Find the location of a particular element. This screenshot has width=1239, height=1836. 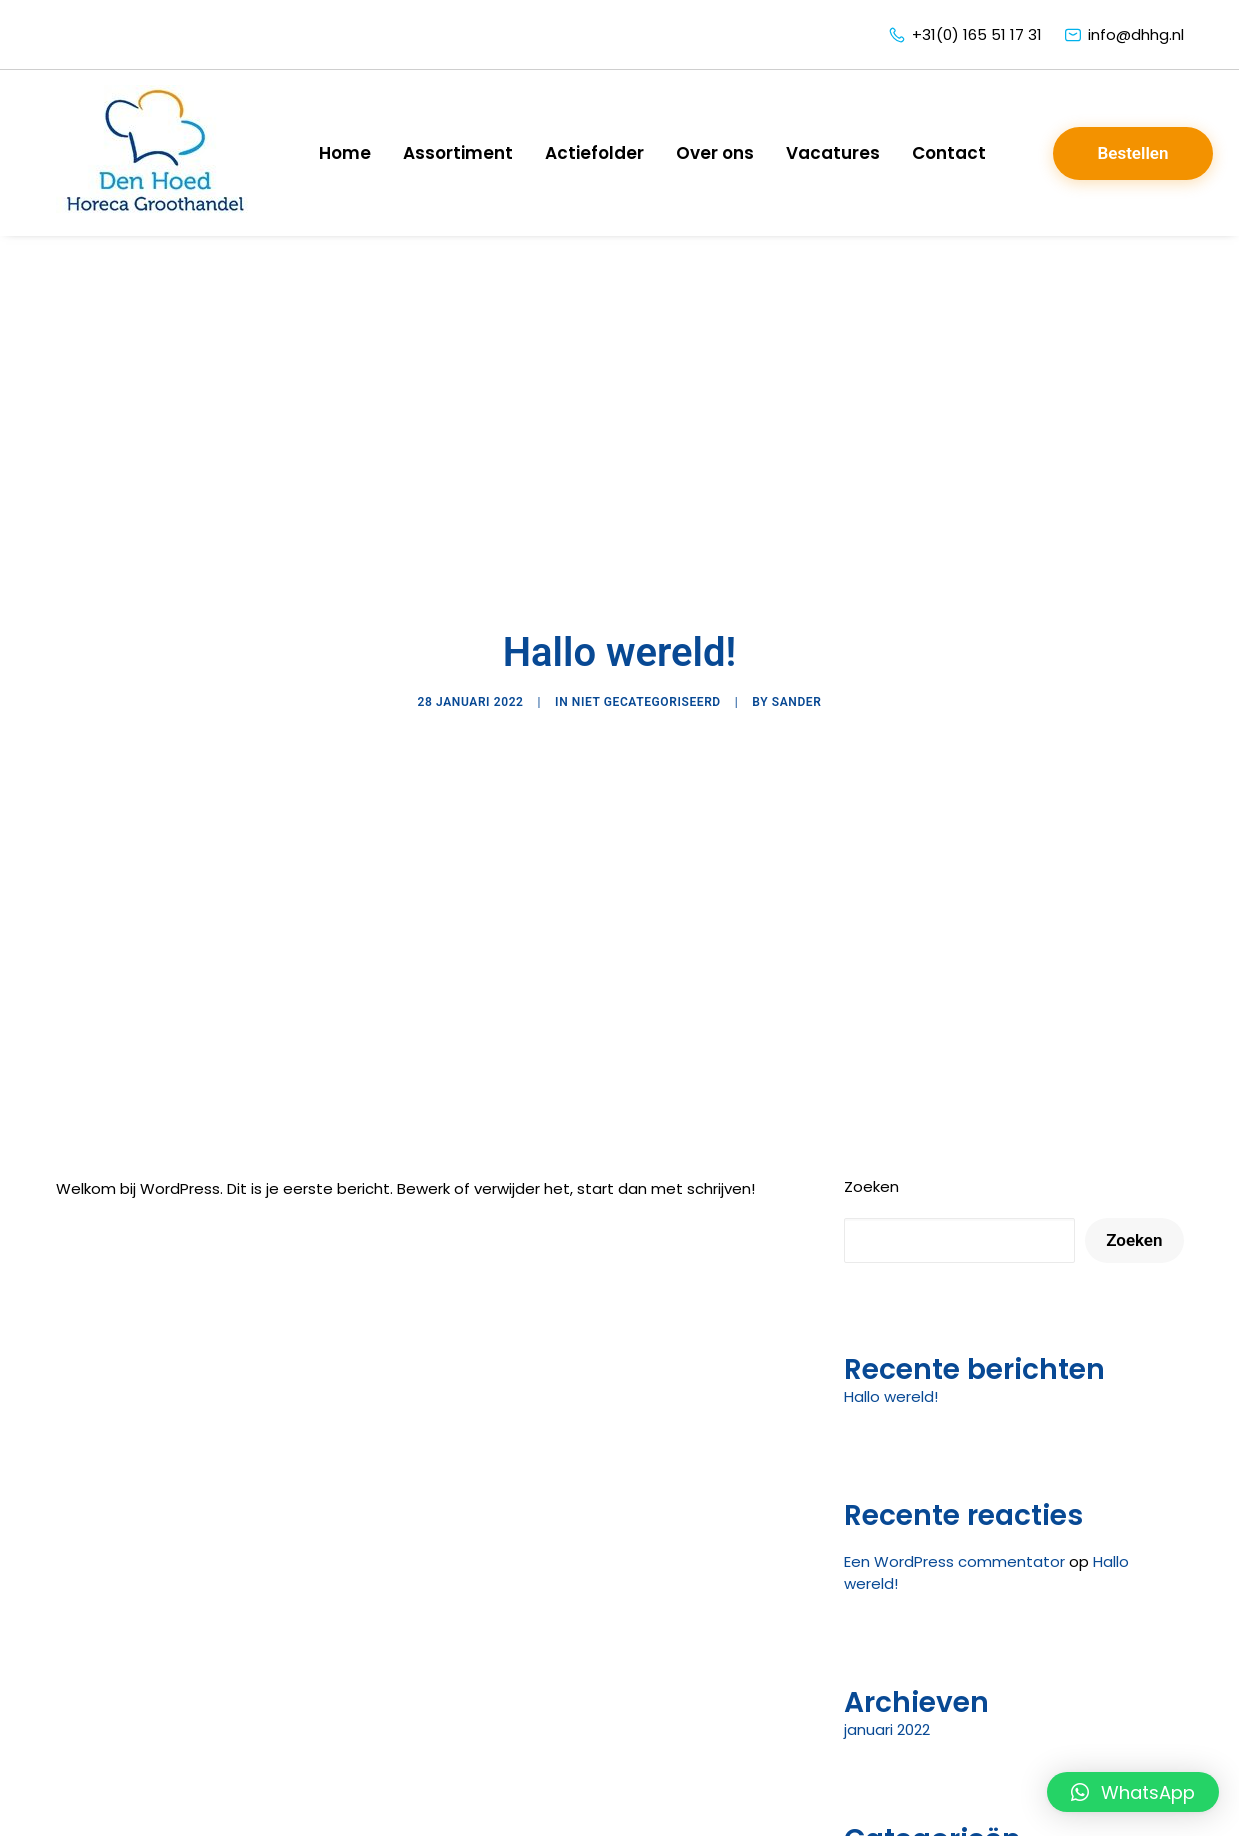

[button] is located at coordinates (1133, 1792).